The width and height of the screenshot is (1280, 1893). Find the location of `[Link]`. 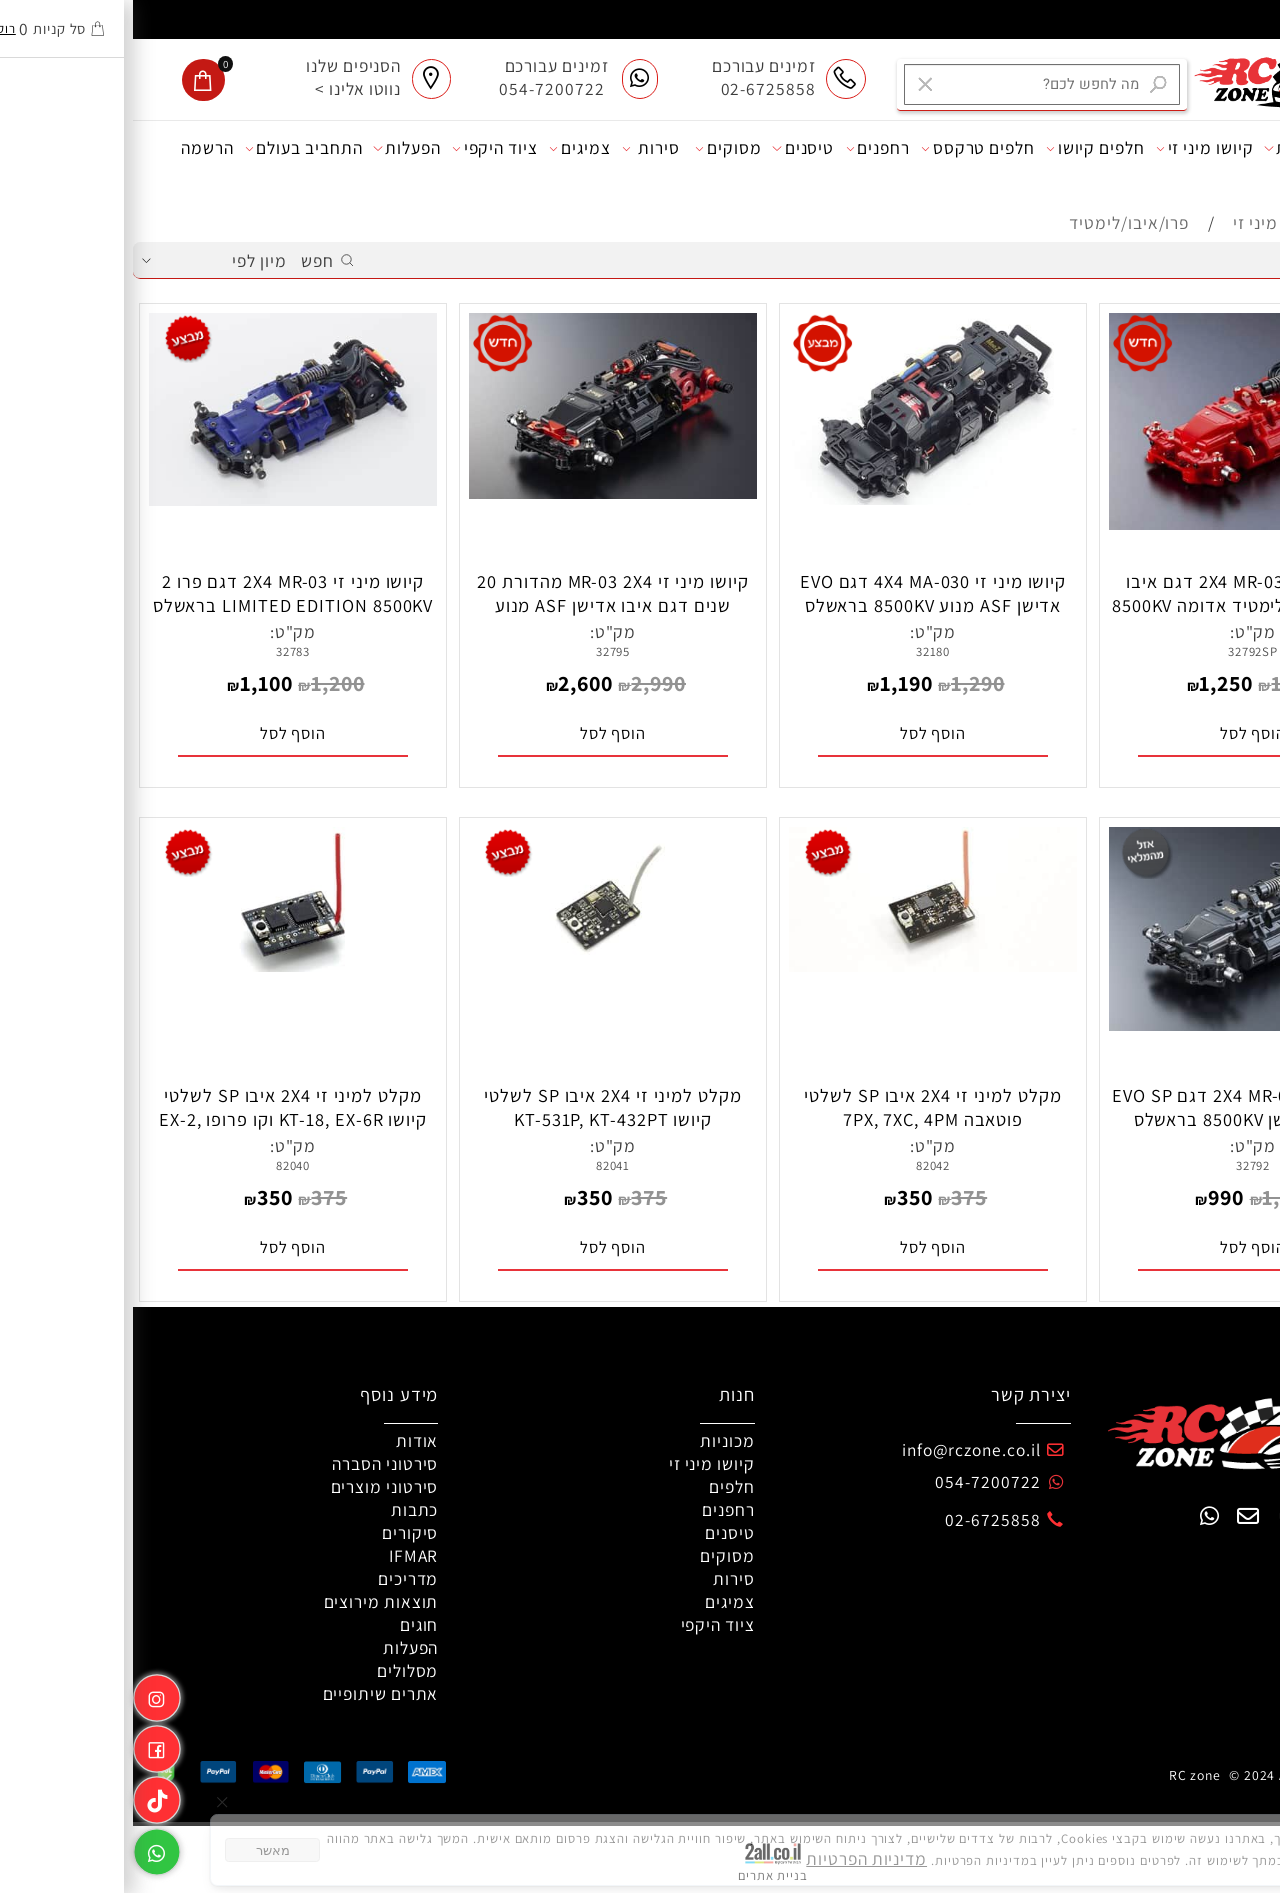

[Link] is located at coordinates (24, 1796).